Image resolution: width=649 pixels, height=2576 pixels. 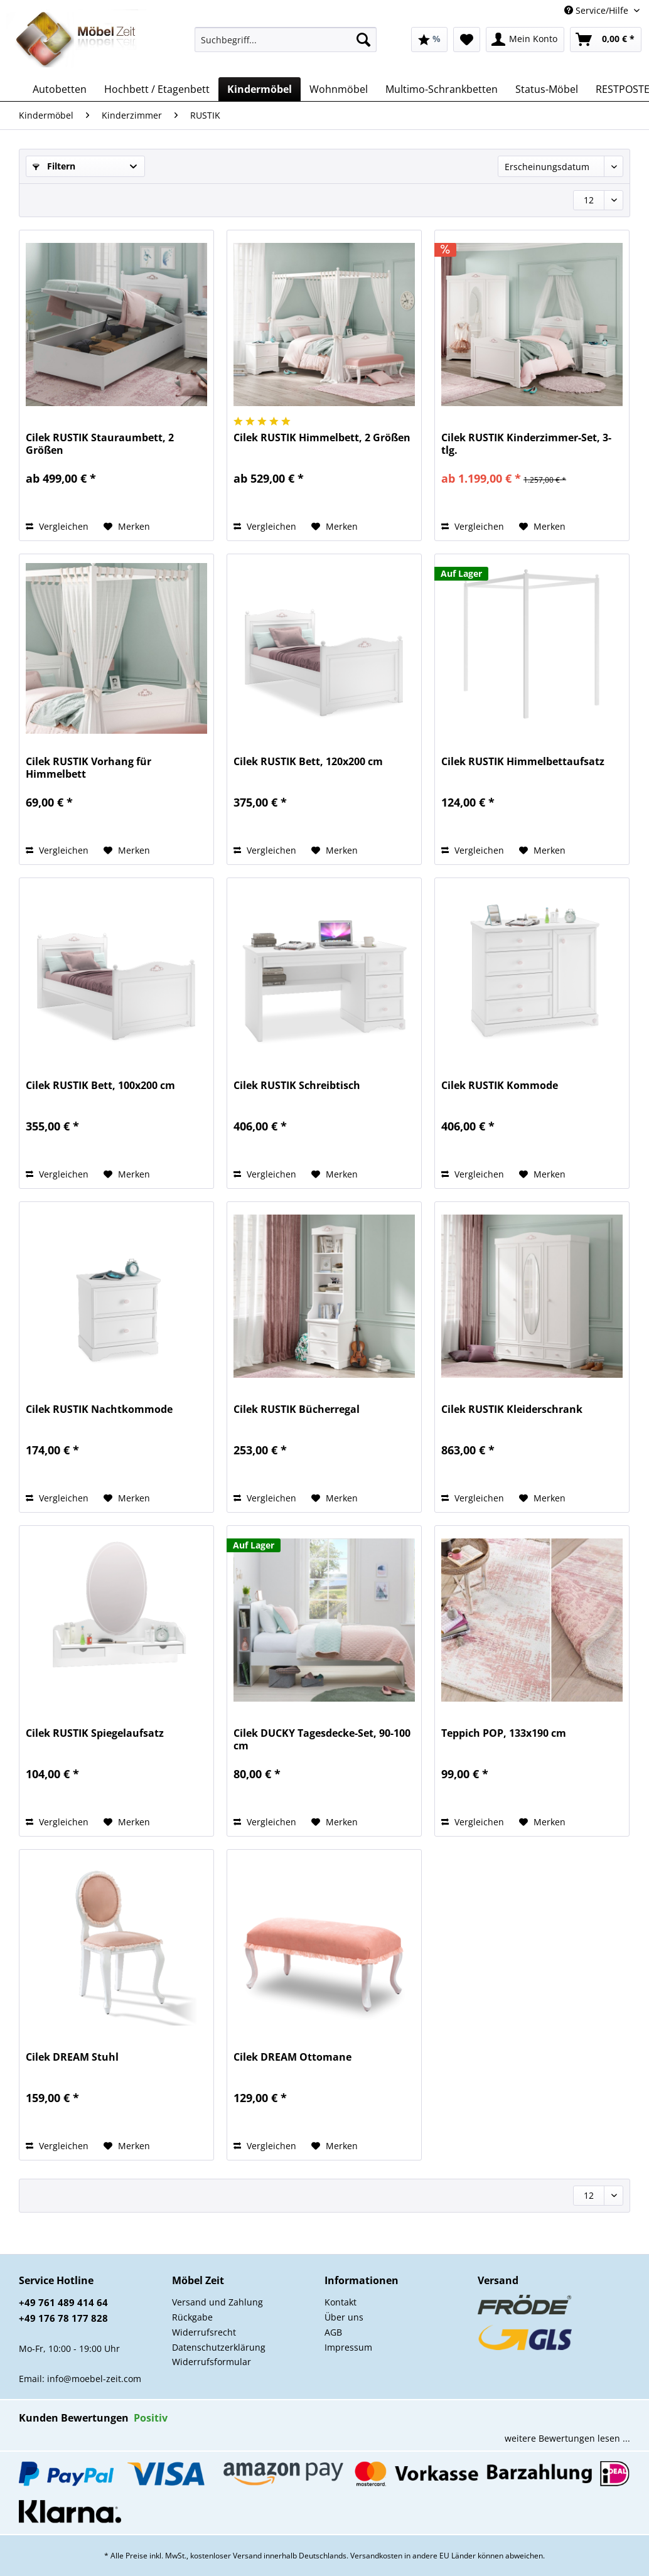 I want to click on Cilek DUCKY Tagesdecke-Set, 90-100 cm, so click(x=321, y=1739).